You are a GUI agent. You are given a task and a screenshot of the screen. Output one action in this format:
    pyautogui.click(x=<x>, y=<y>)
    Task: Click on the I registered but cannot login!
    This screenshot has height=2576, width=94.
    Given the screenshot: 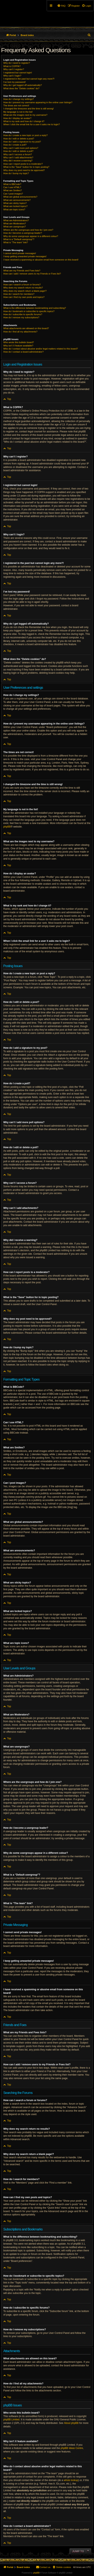 What is the action you would take?
    pyautogui.click(x=17, y=72)
    